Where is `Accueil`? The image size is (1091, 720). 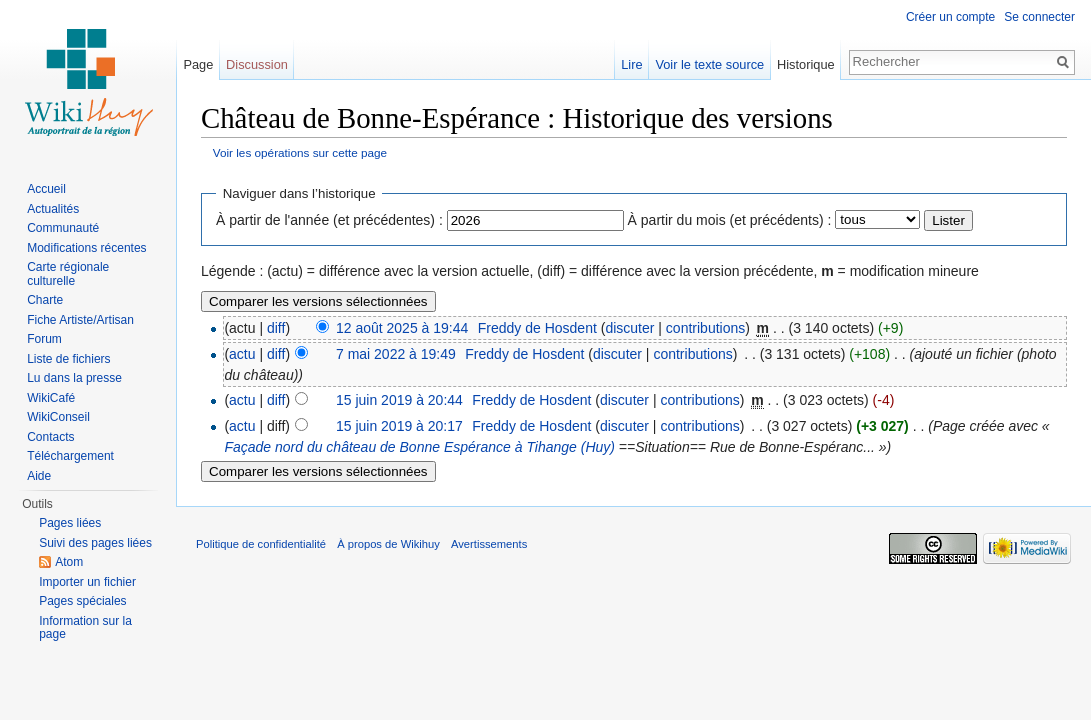
Accueil is located at coordinates (46, 189).